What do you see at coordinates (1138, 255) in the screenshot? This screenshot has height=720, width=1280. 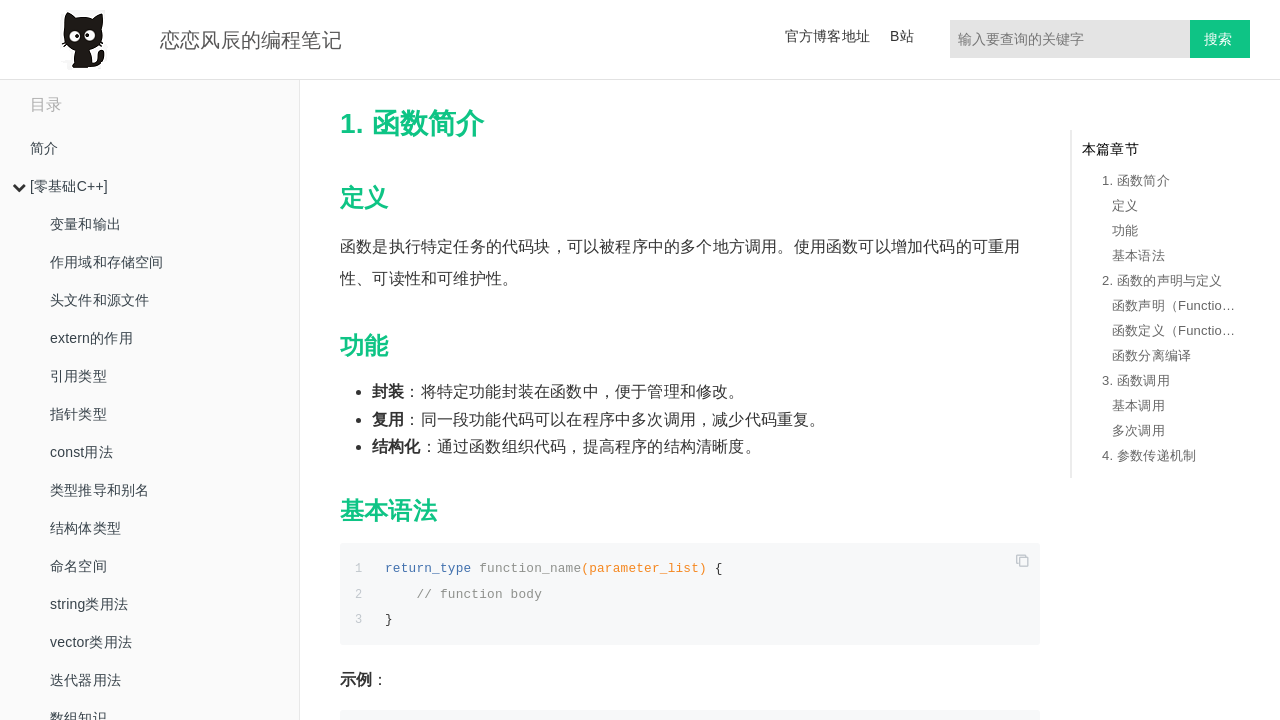 I see `基本语法` at bounding box center [1138, 255].